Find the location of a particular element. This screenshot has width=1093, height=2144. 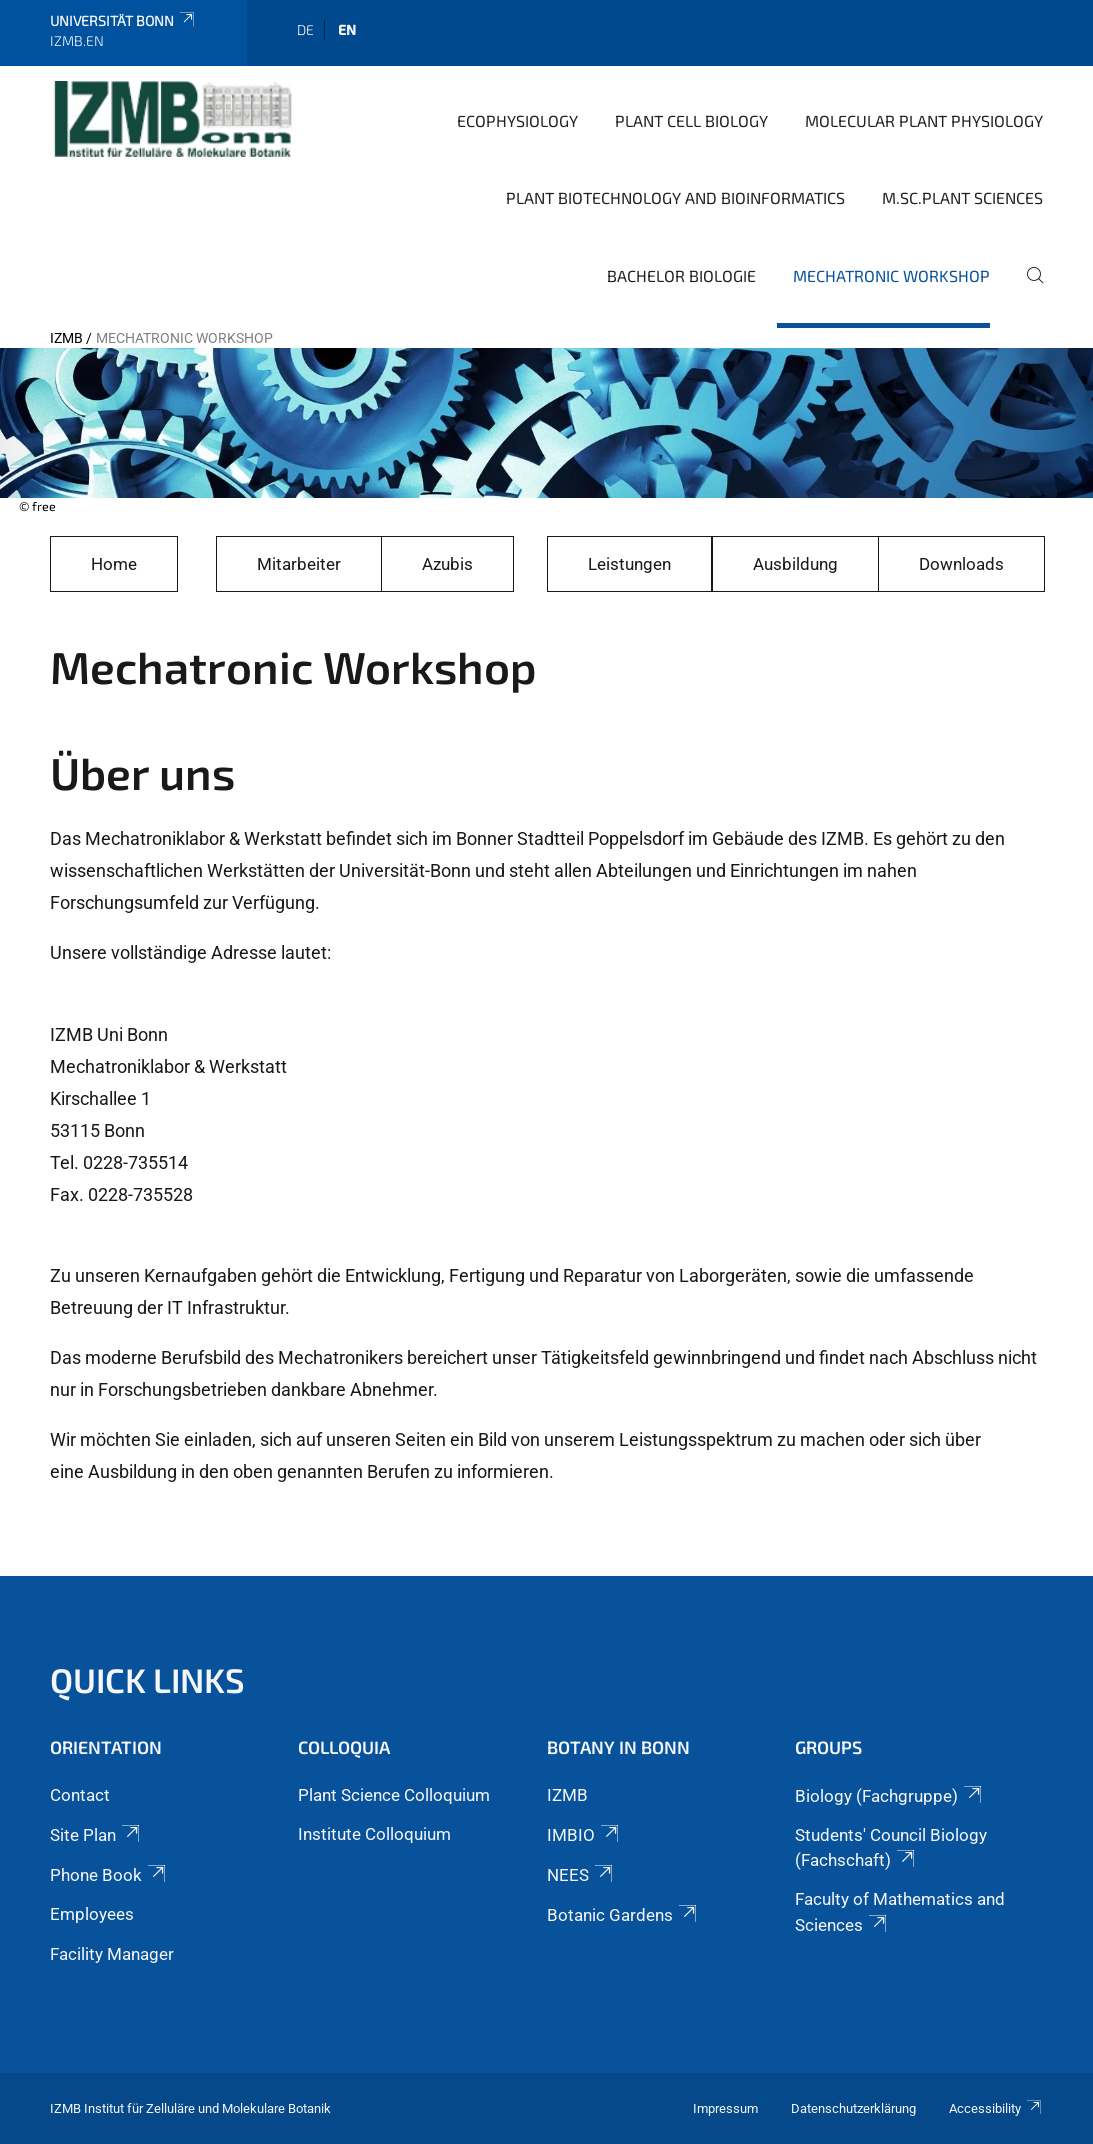

IMBIO is located at coordinates (584, 1835).